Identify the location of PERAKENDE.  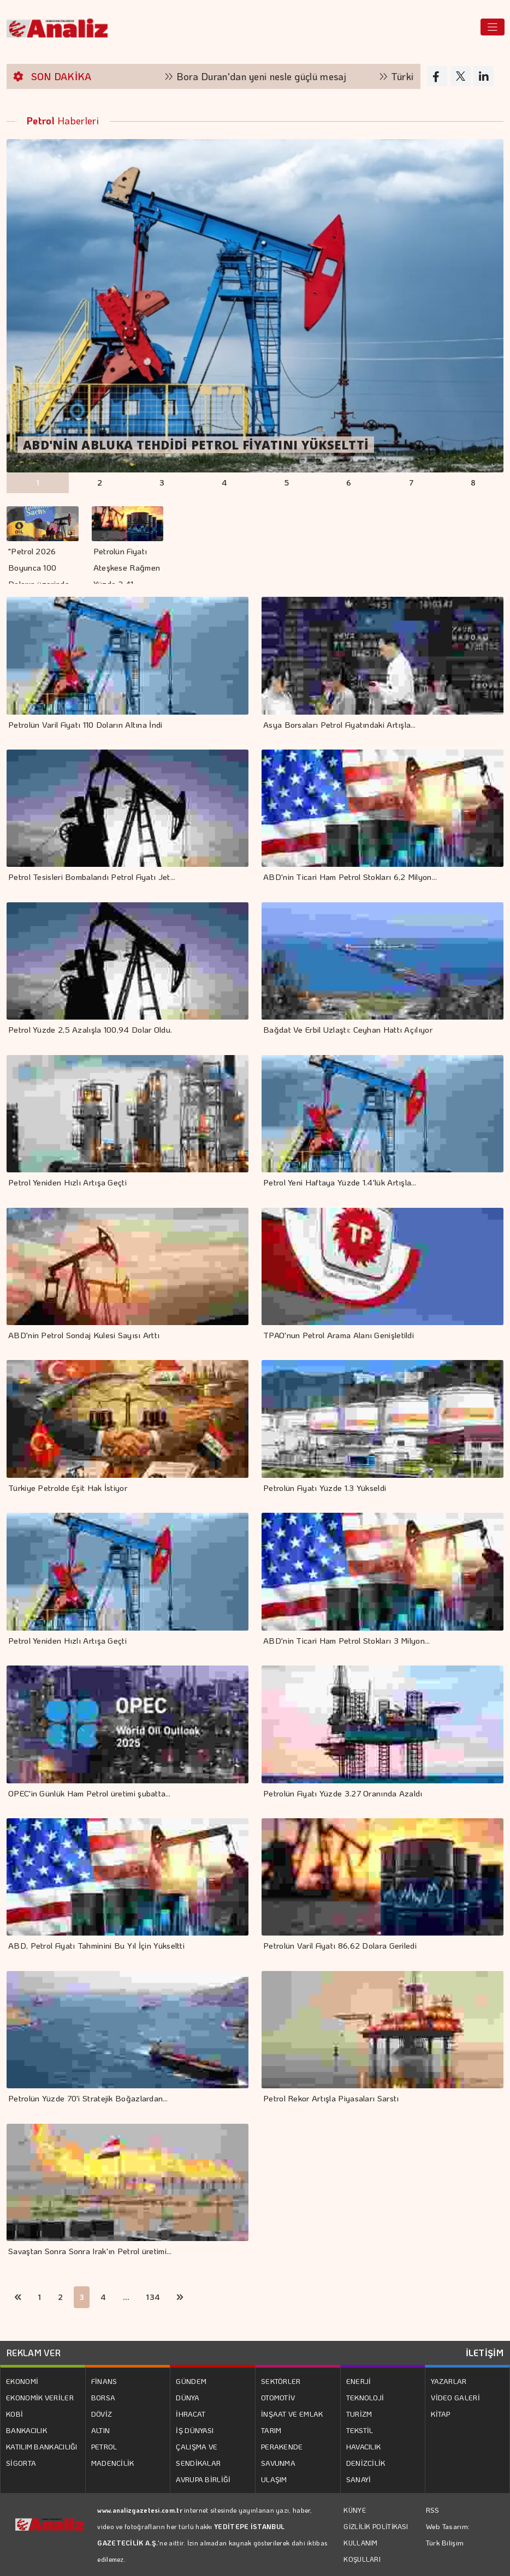
(282, 2446).